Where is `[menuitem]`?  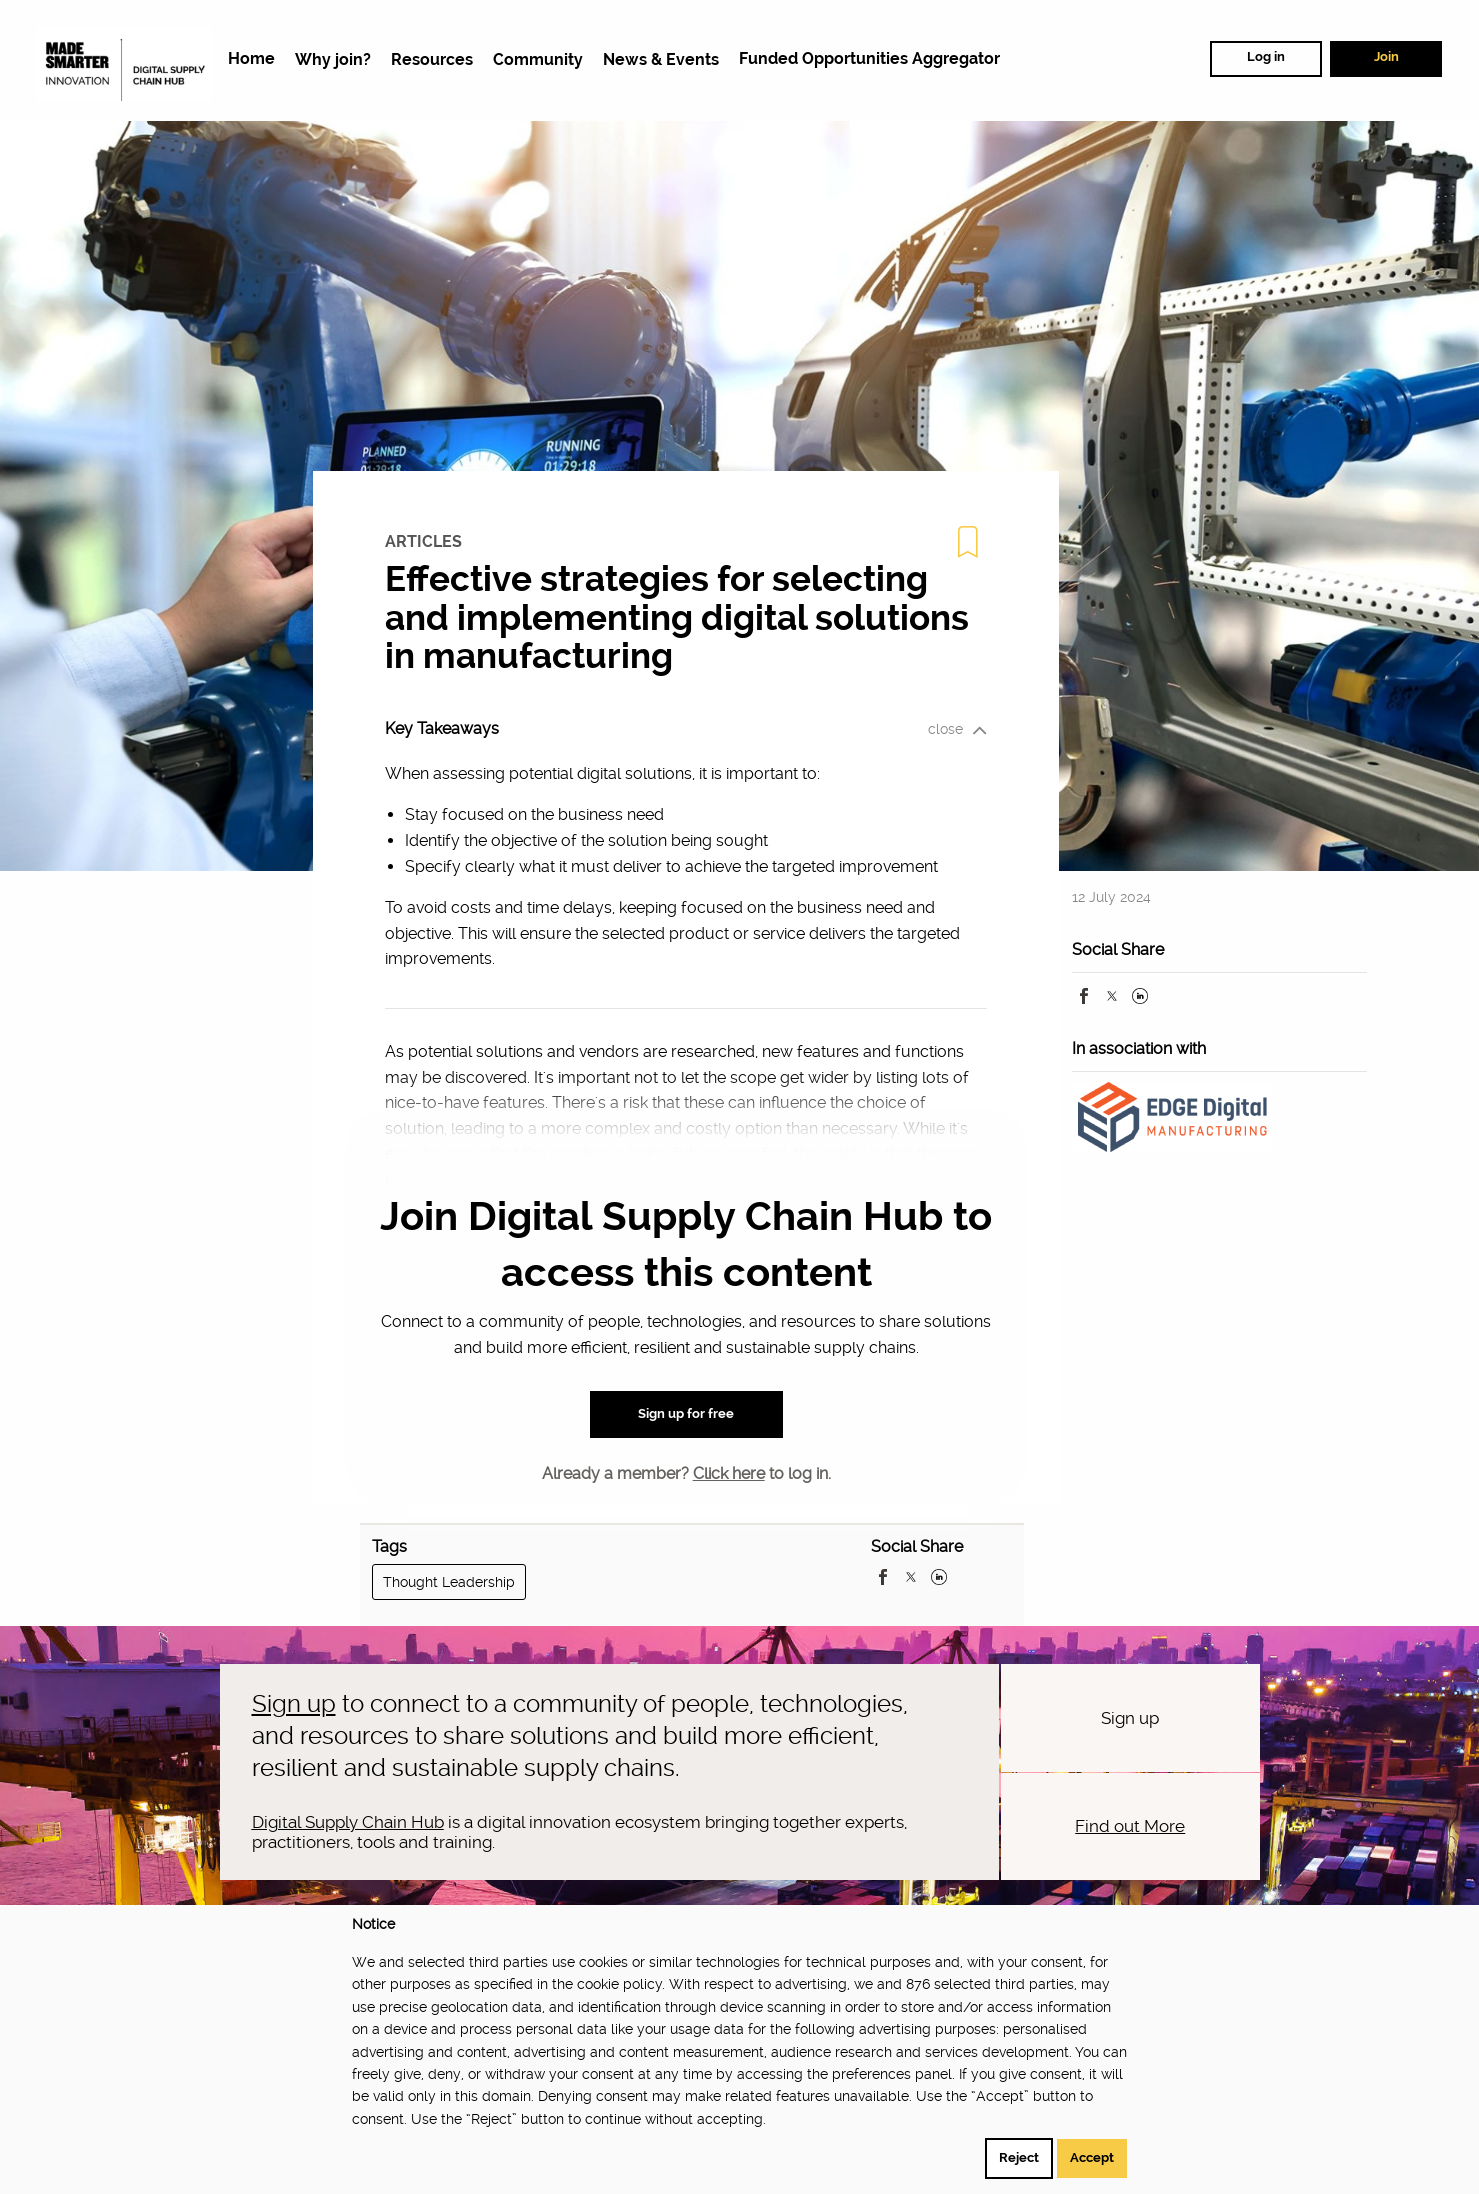
[menuitem] is located at coordinates (251, 59).